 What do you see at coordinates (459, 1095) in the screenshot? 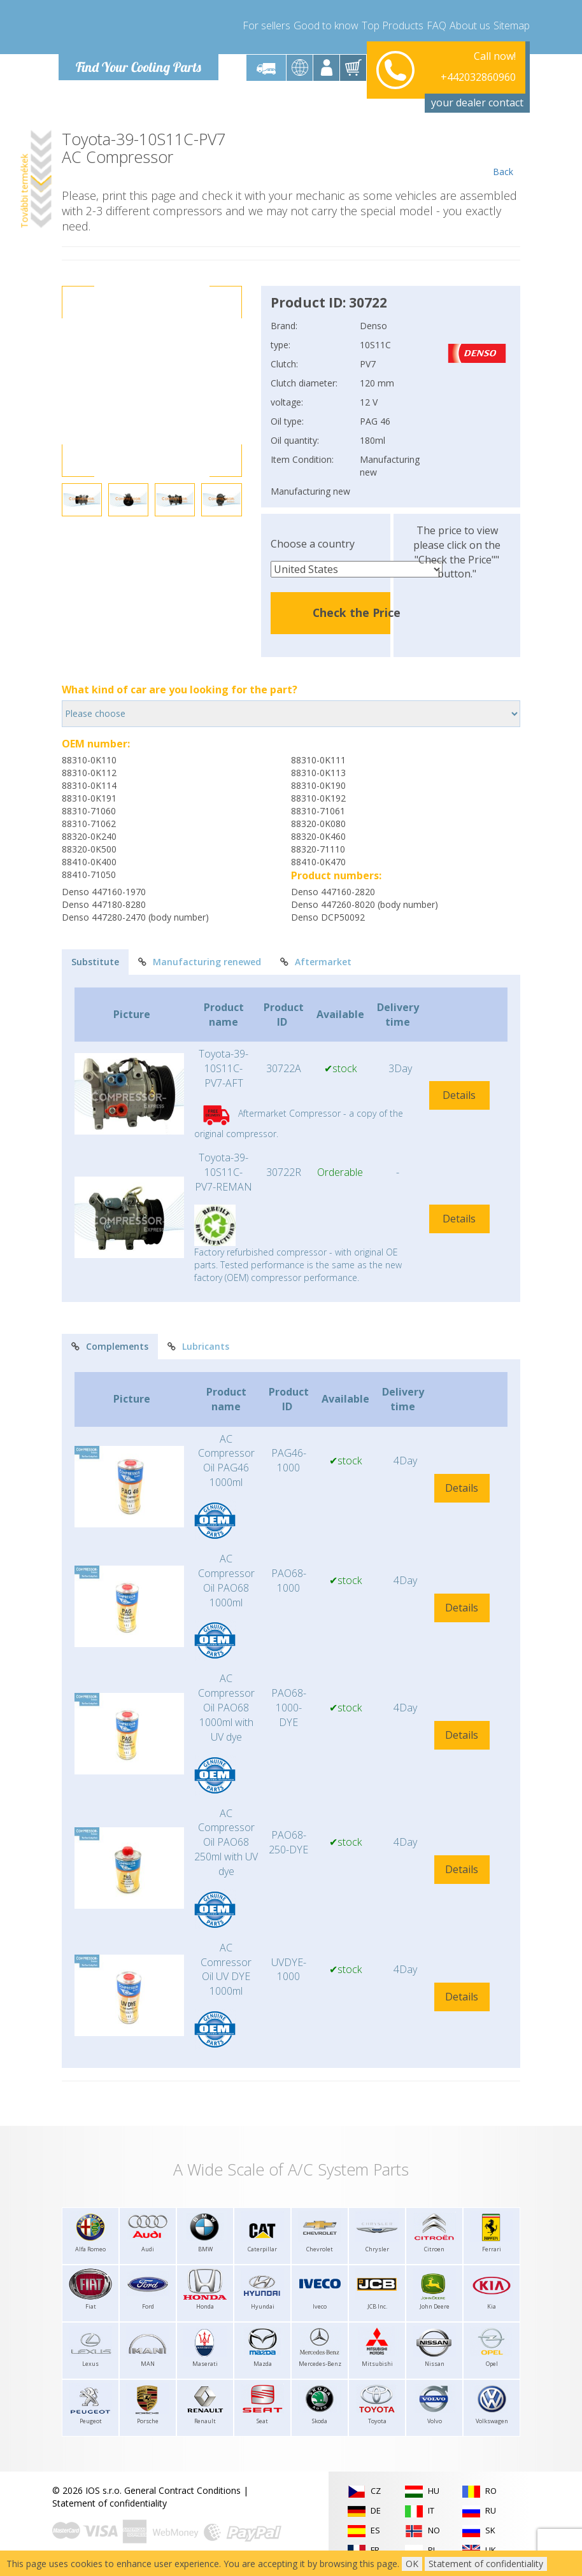
I see `Details` at bounding box center [459, 1095].